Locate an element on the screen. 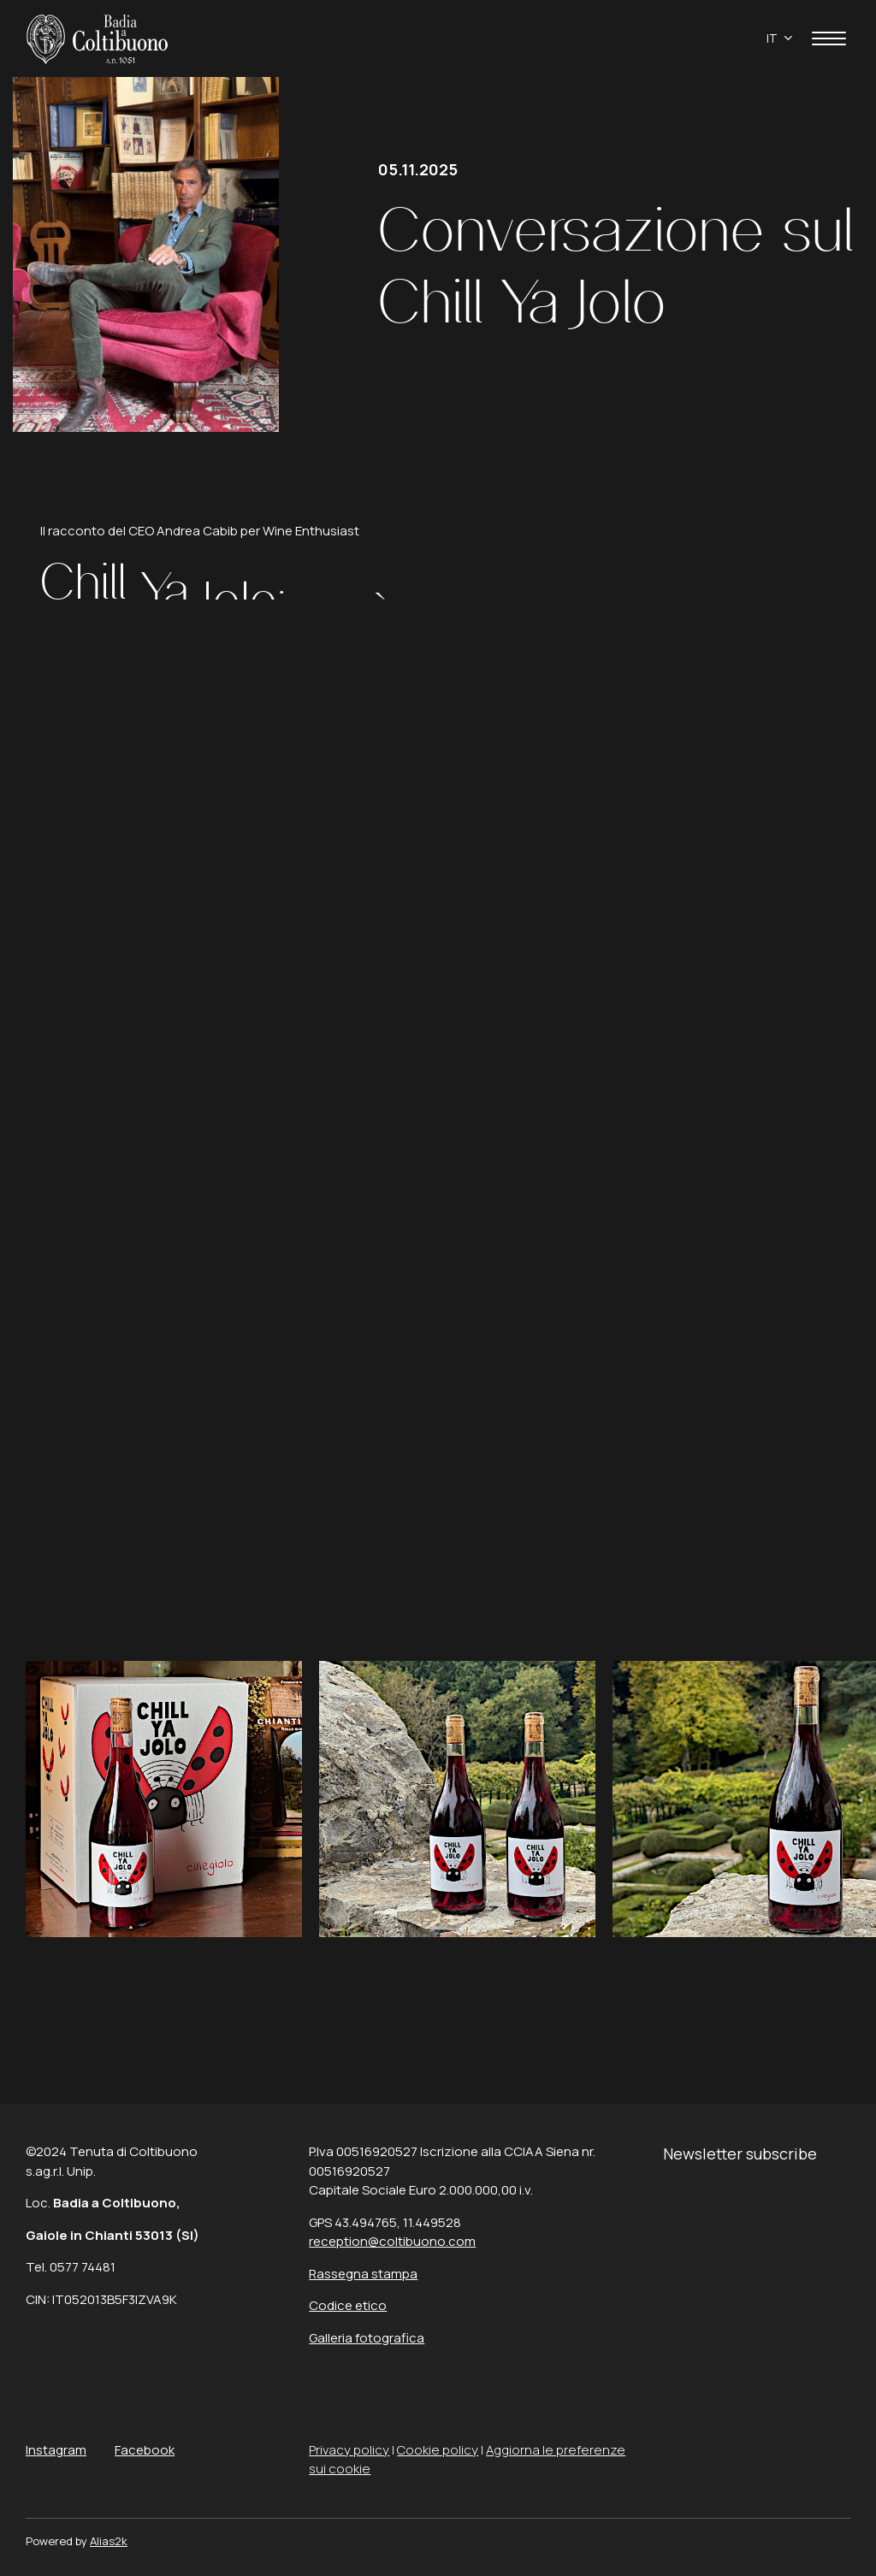 The height and width of the screenshot is (2576, 876). Facebook is located at coordinates (145, 2450).